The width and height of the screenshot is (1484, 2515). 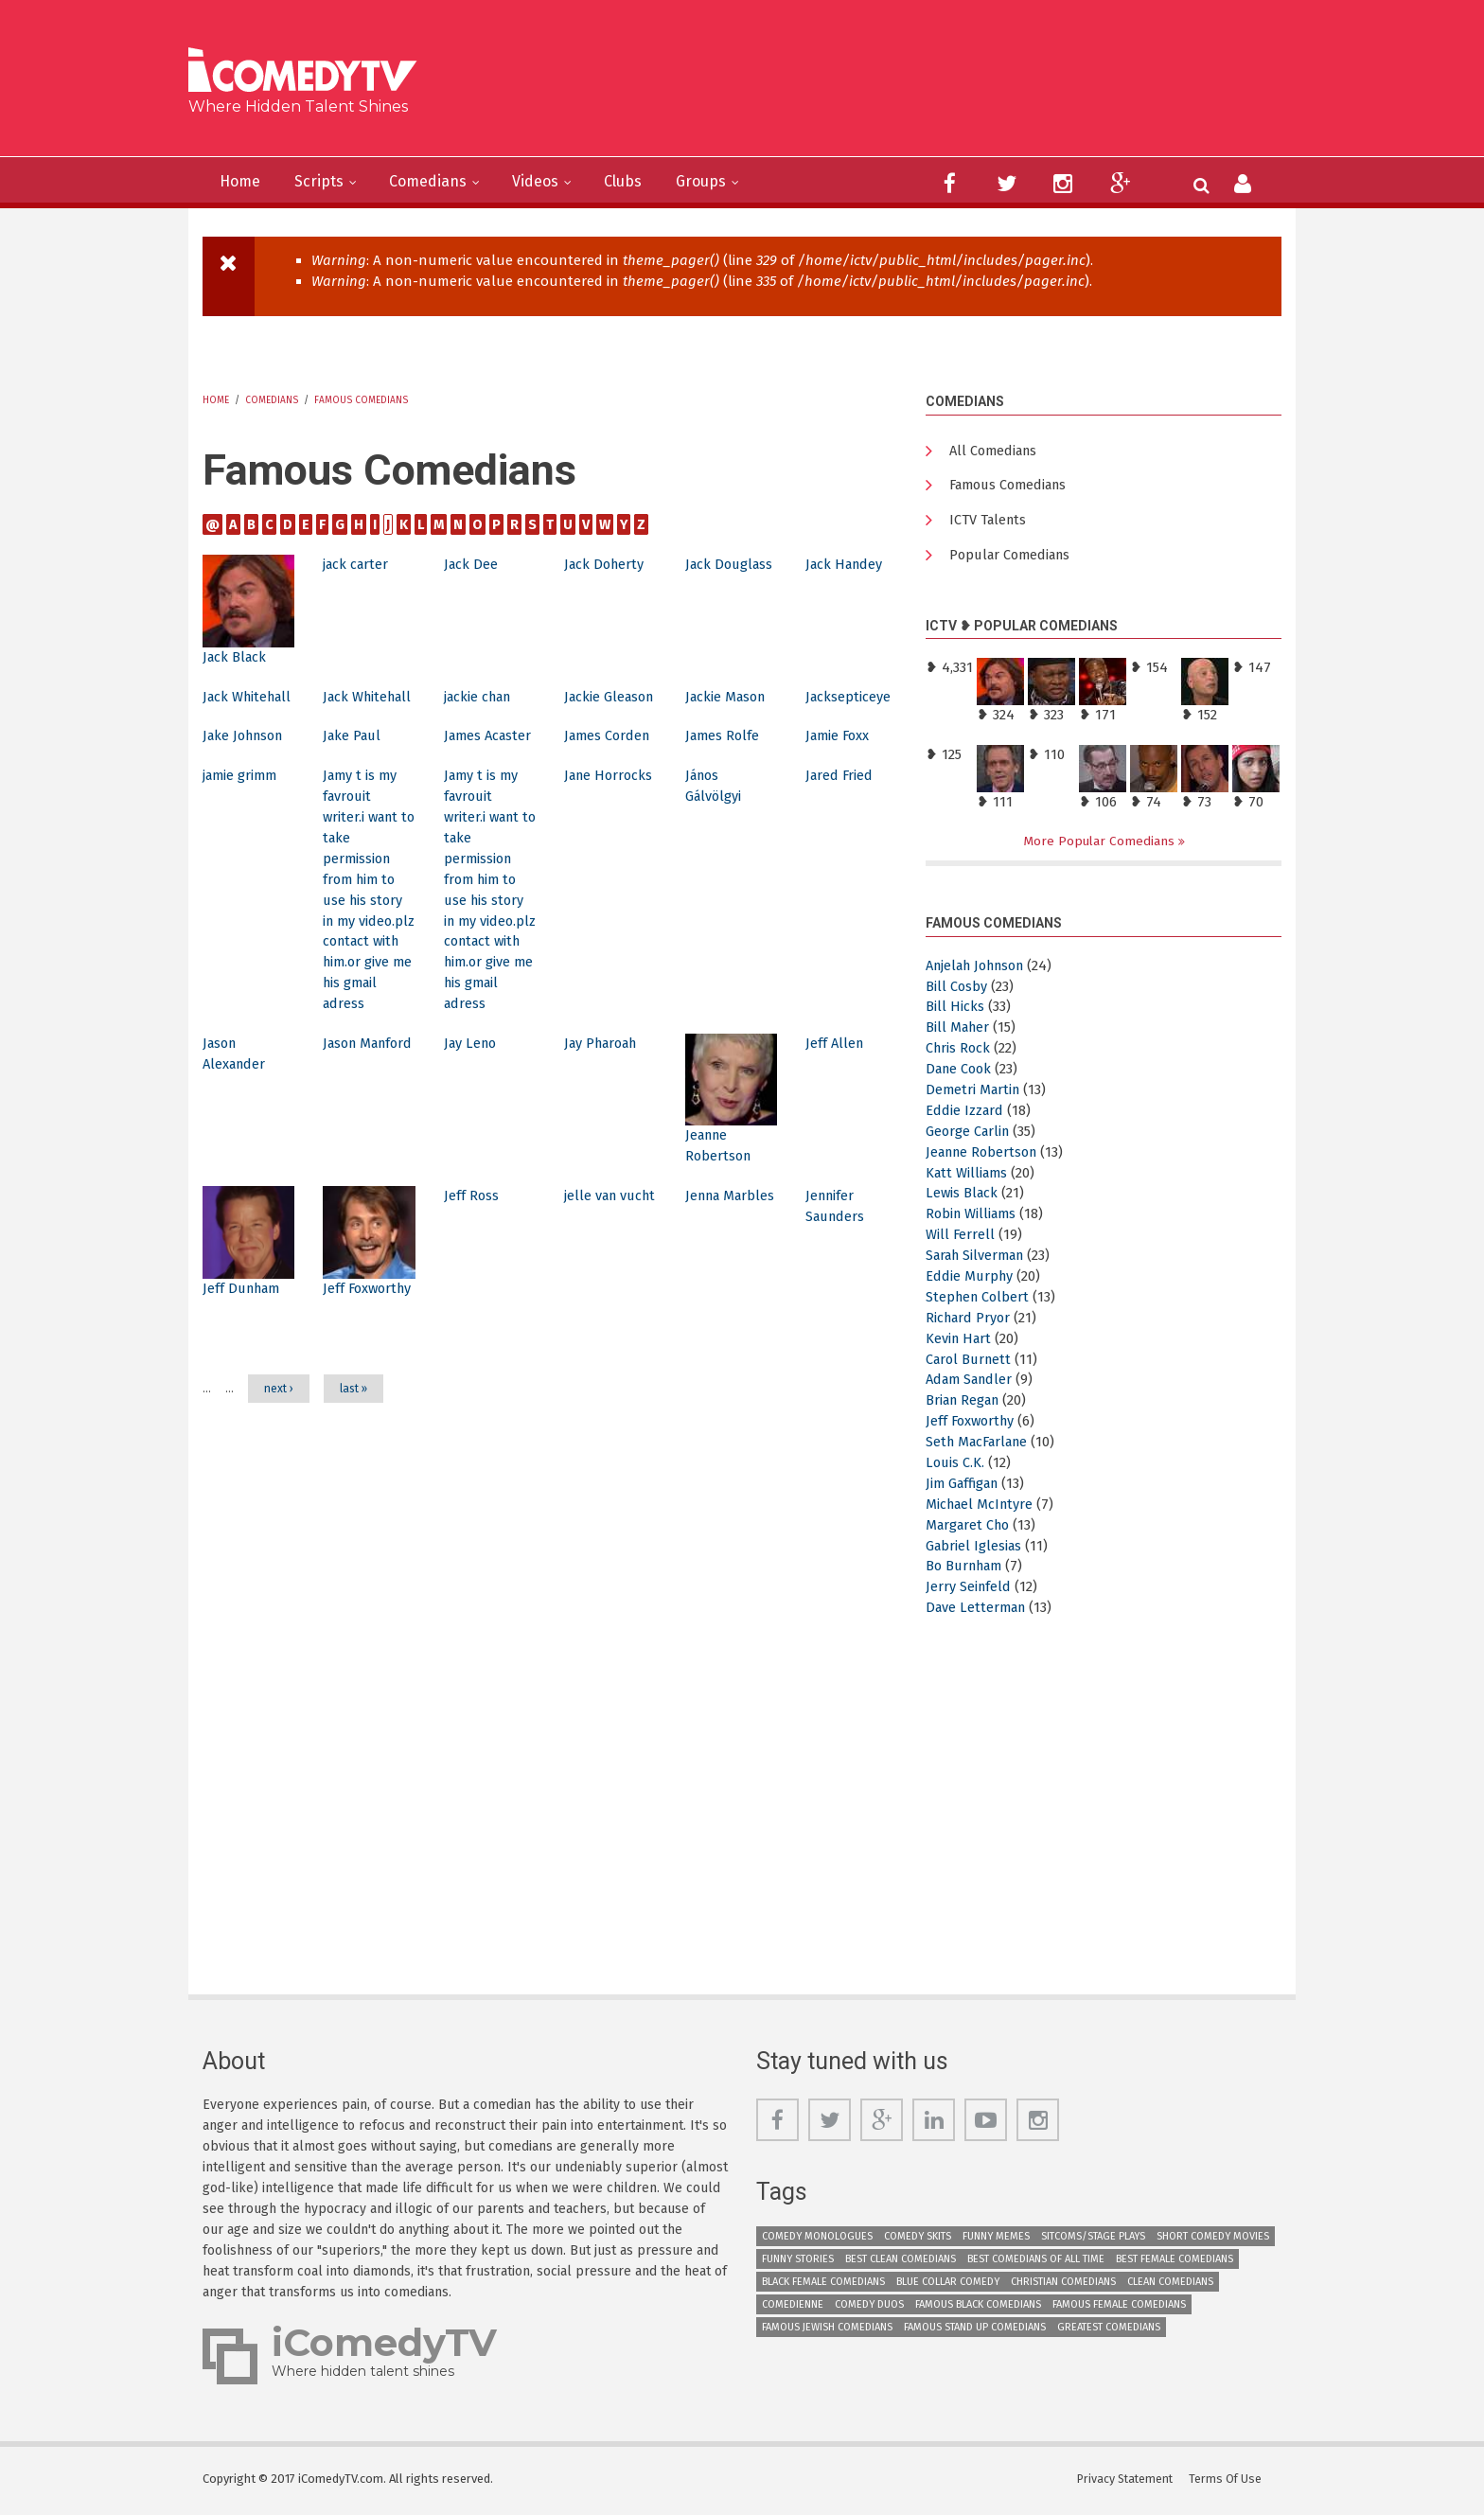 I want to click on Famous Comedians, so click(x=361, y=400).